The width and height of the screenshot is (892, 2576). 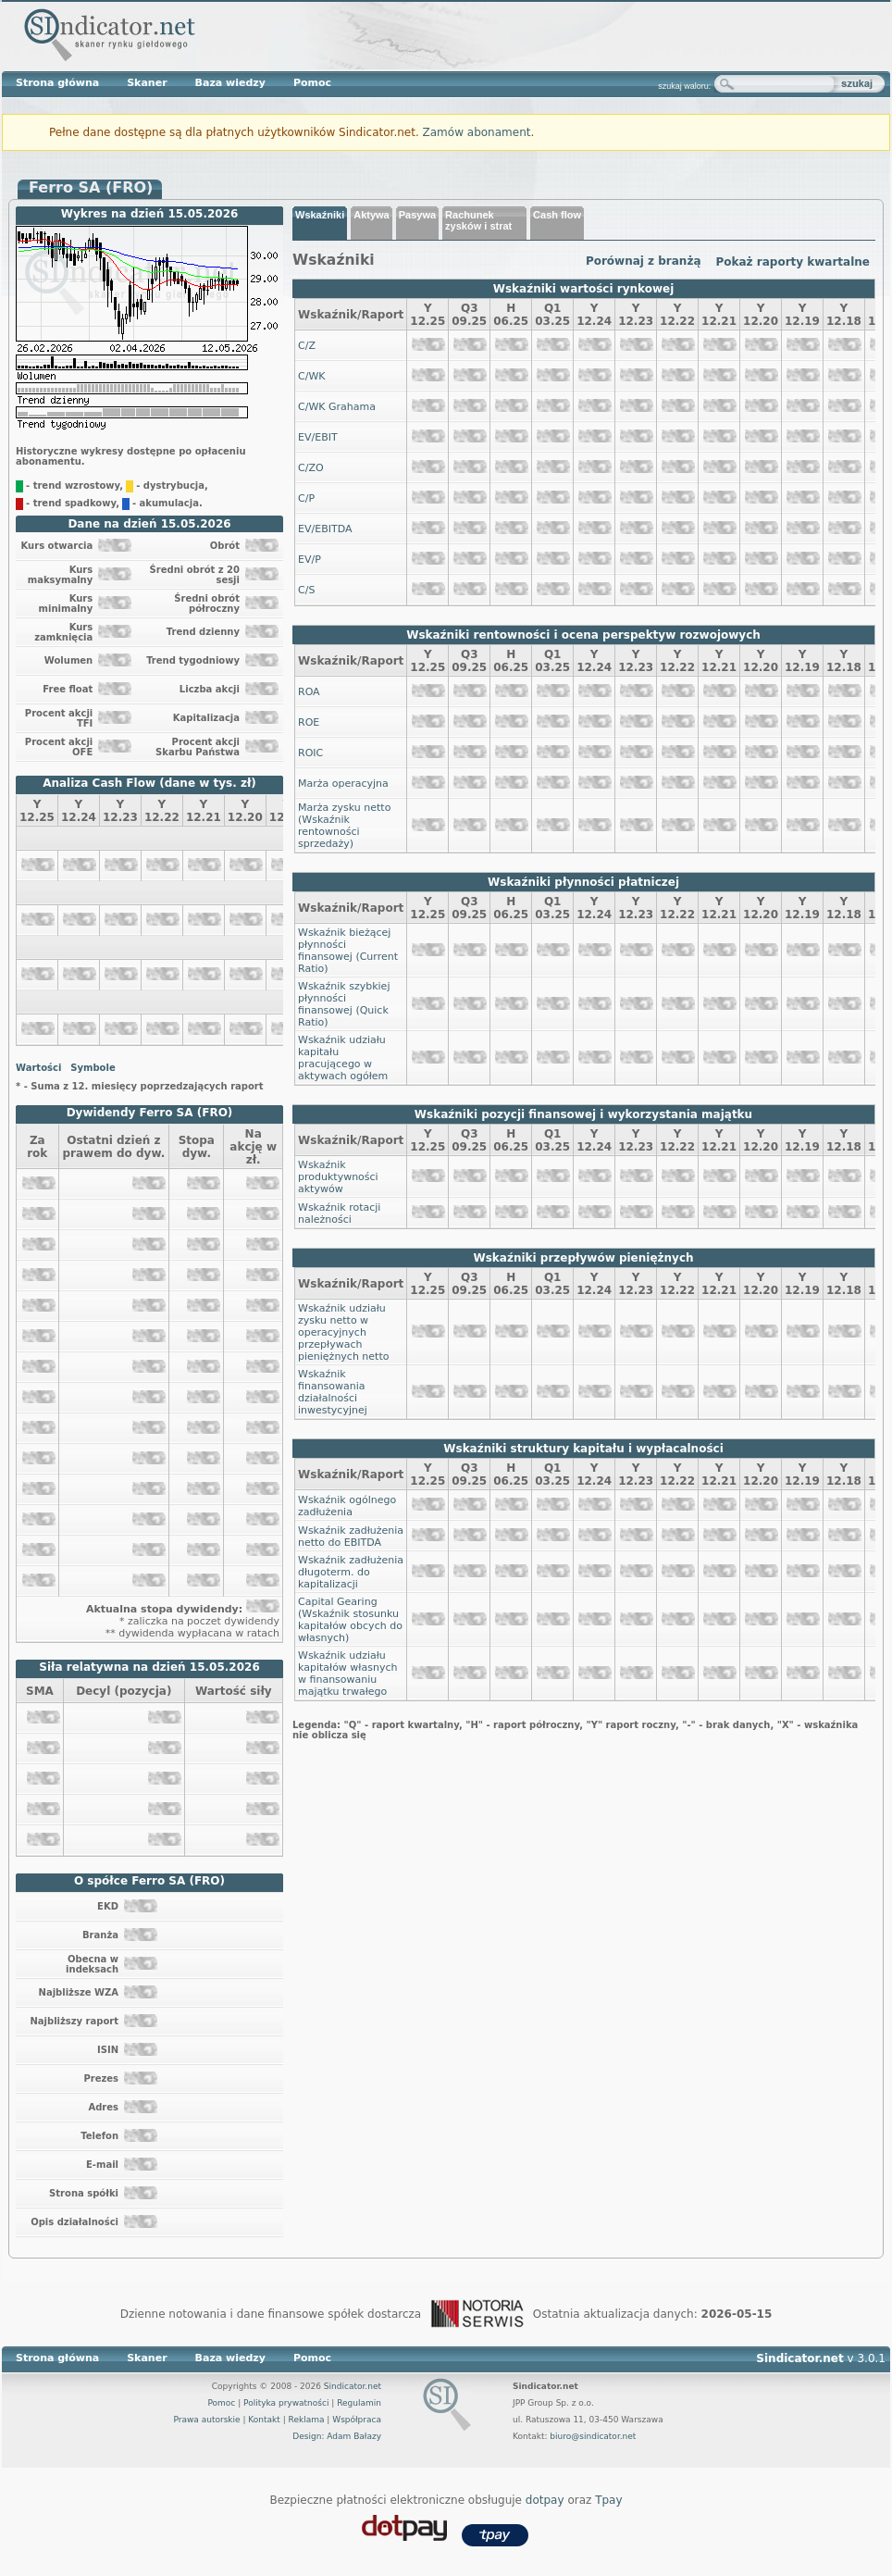 I want to click on Wskaźnik udziału kapitałów własnych w finansowaniu majątku trwałego, so click(x=347, y=1673).